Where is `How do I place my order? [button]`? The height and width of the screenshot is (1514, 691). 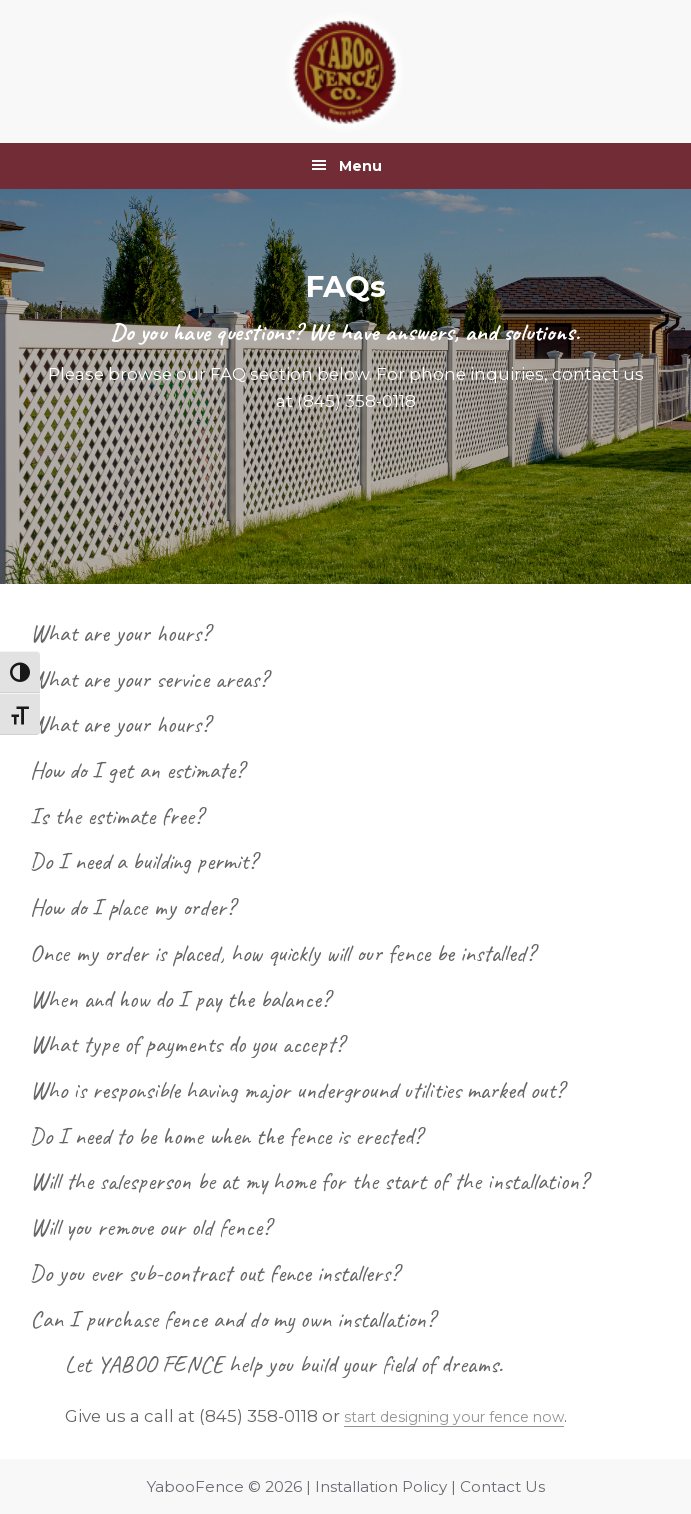
How do I place my order? [button] is located at coordinates (132, 907).